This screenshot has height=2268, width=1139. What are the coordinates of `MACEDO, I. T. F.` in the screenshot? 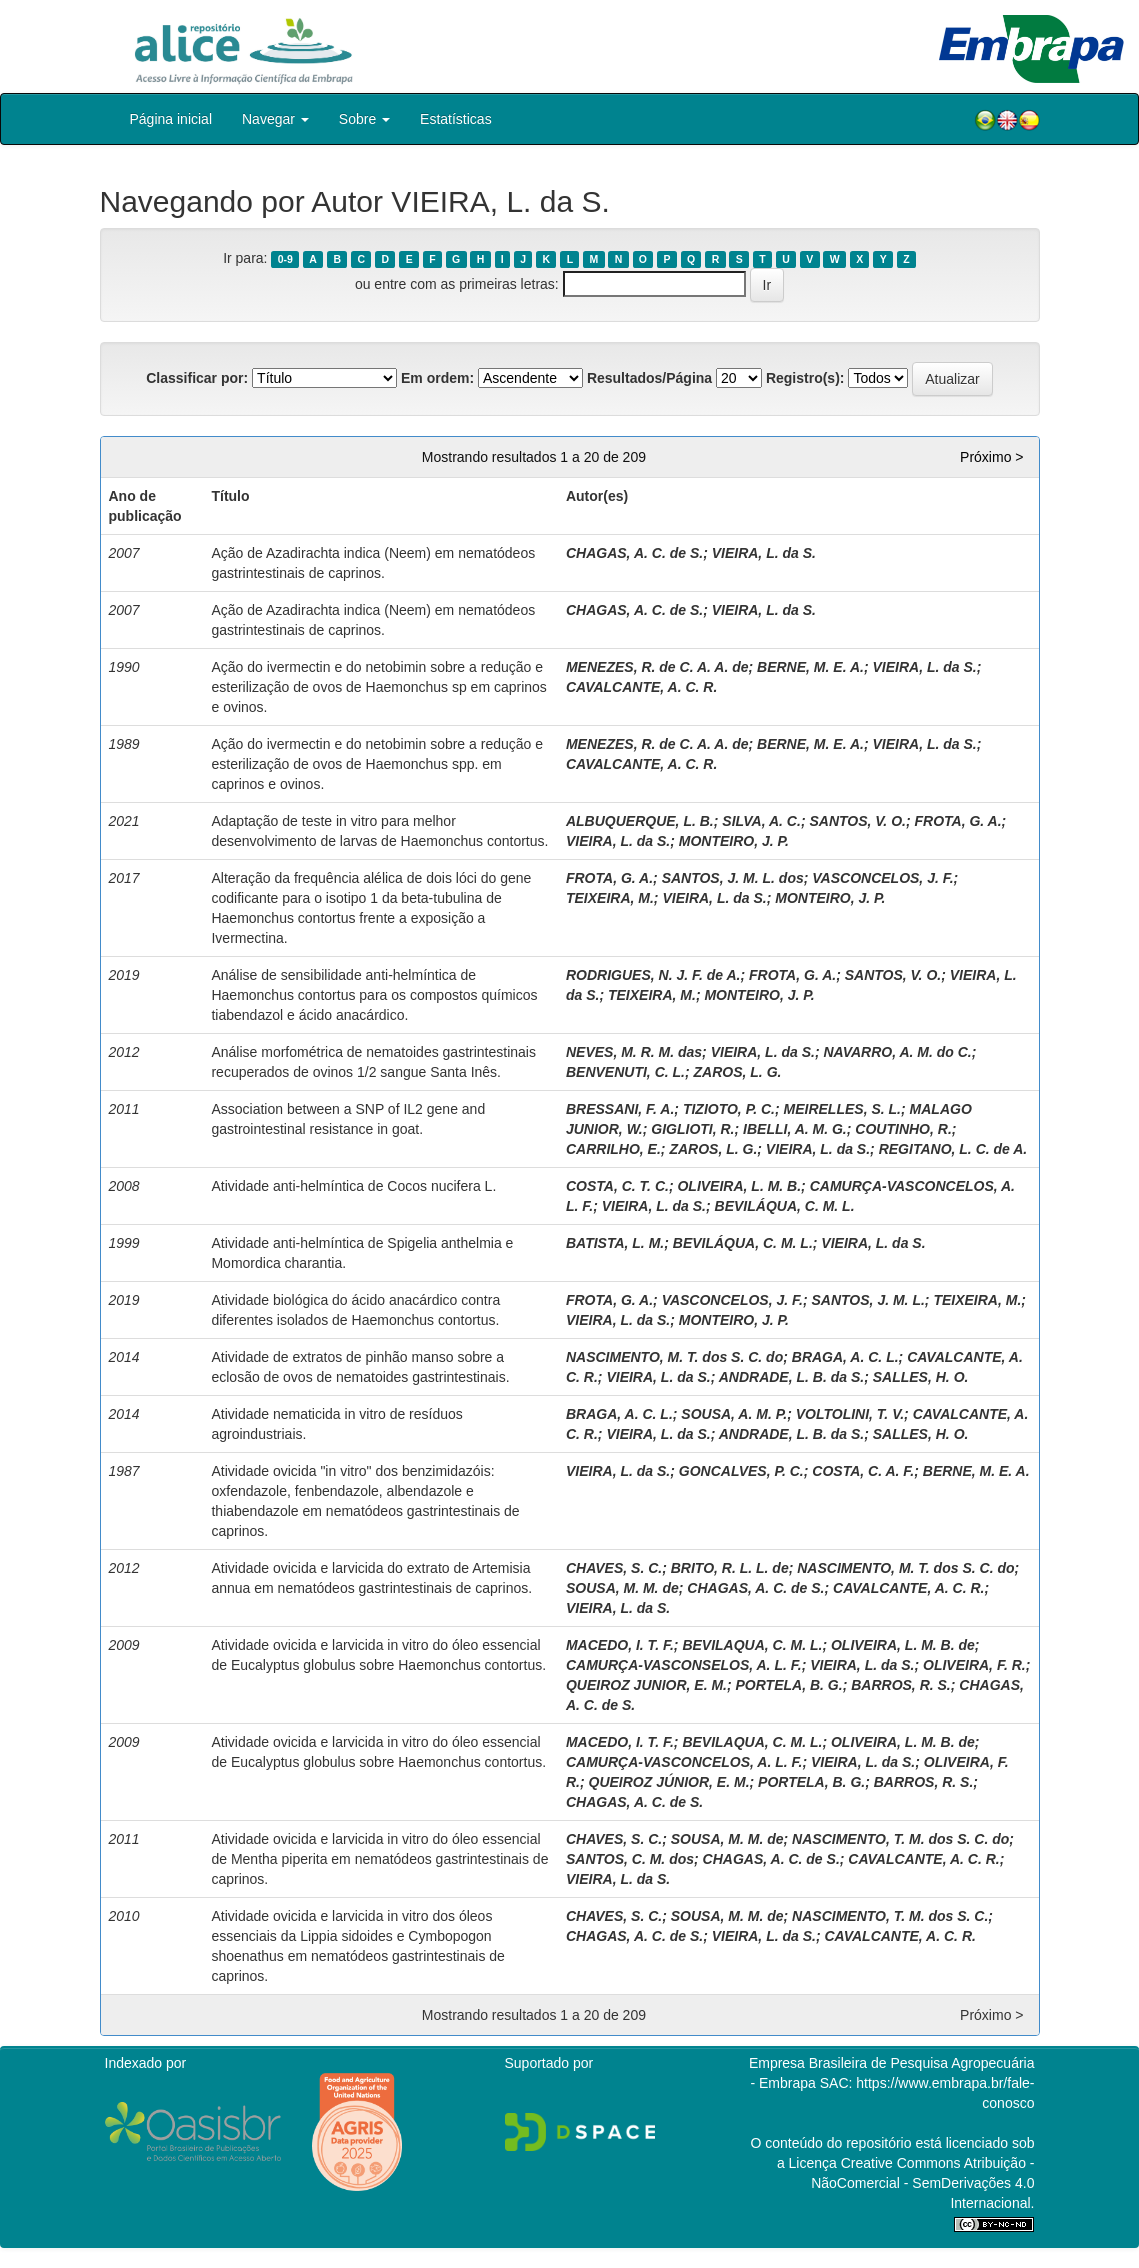 It's located at (620, 1645).